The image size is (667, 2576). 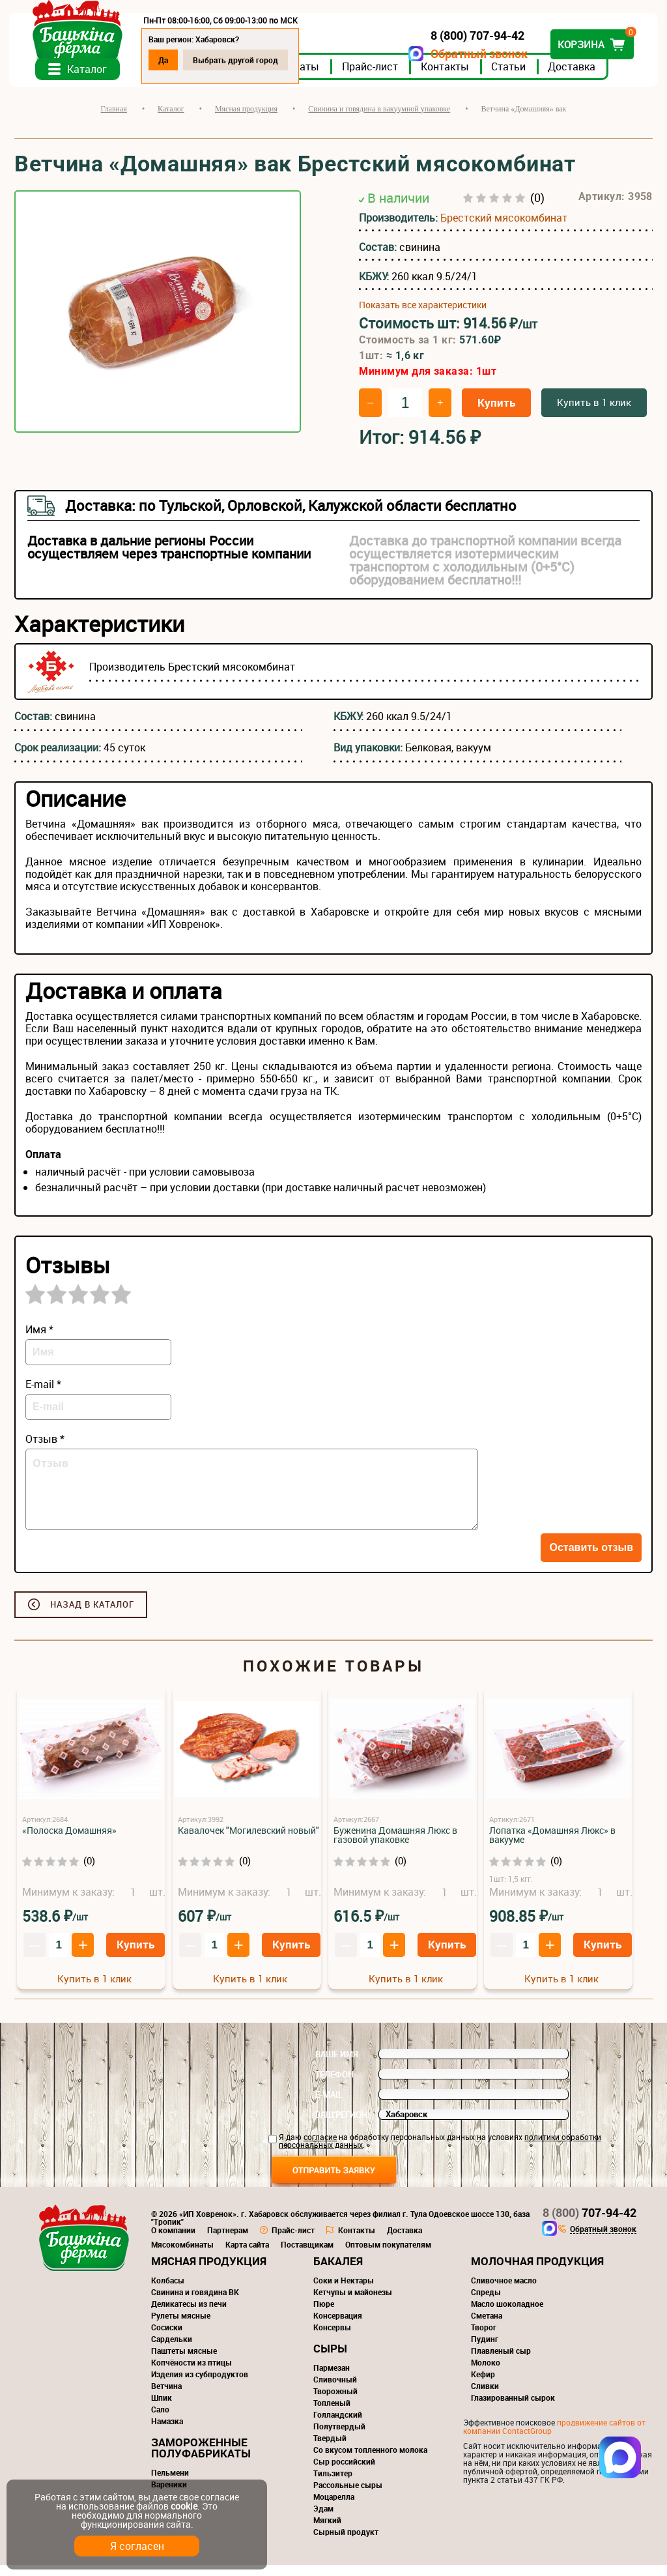 I want to click on Купить в 1 клик, so click(x=594, y=413).